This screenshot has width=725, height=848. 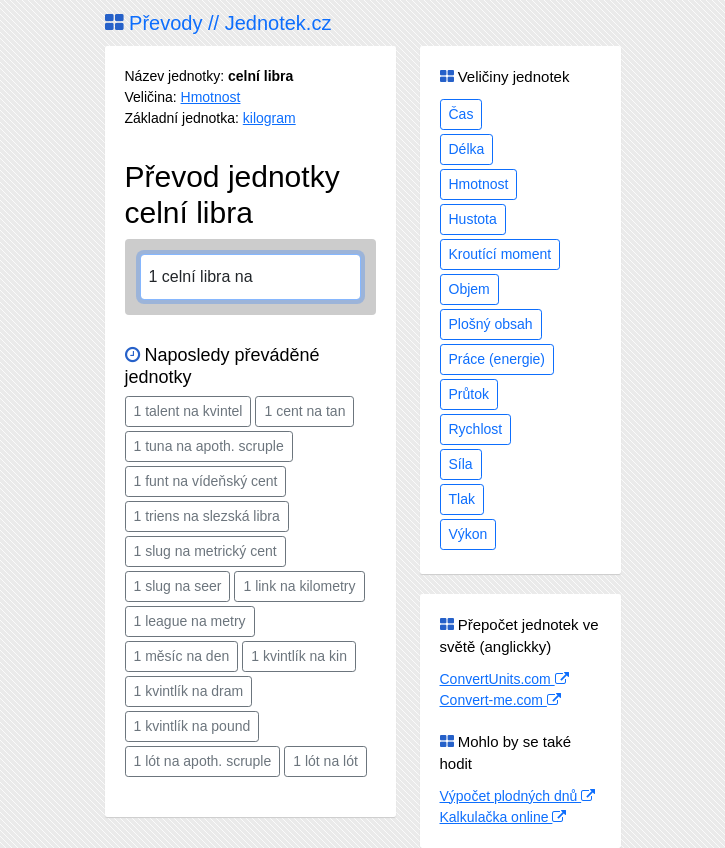 What do you see at coordinates (205, 551) in the screenshot?
I see `1 slug na metrický cent` at bounding box center [205, 551].